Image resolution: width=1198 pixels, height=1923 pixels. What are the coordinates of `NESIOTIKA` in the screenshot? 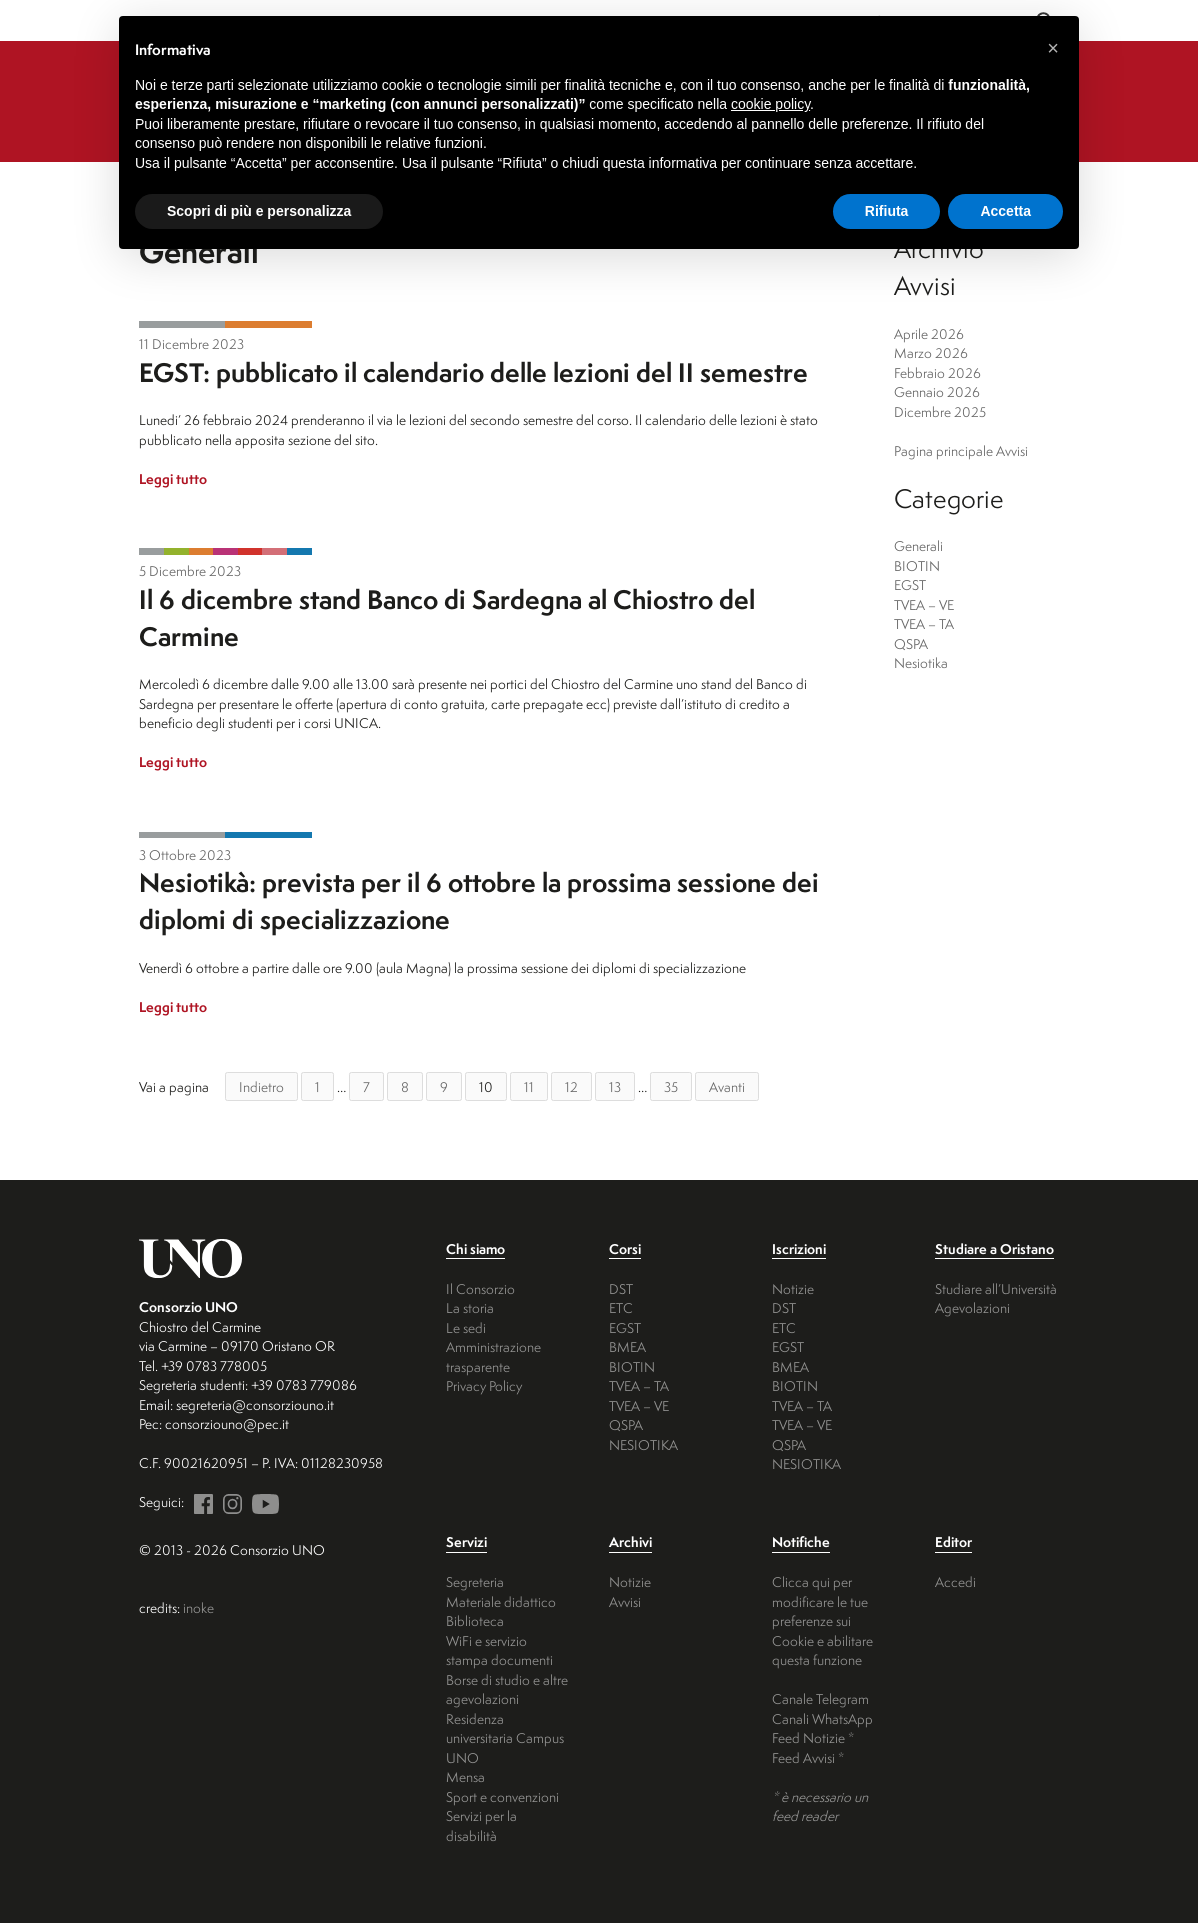 It's located at (643, 1444).